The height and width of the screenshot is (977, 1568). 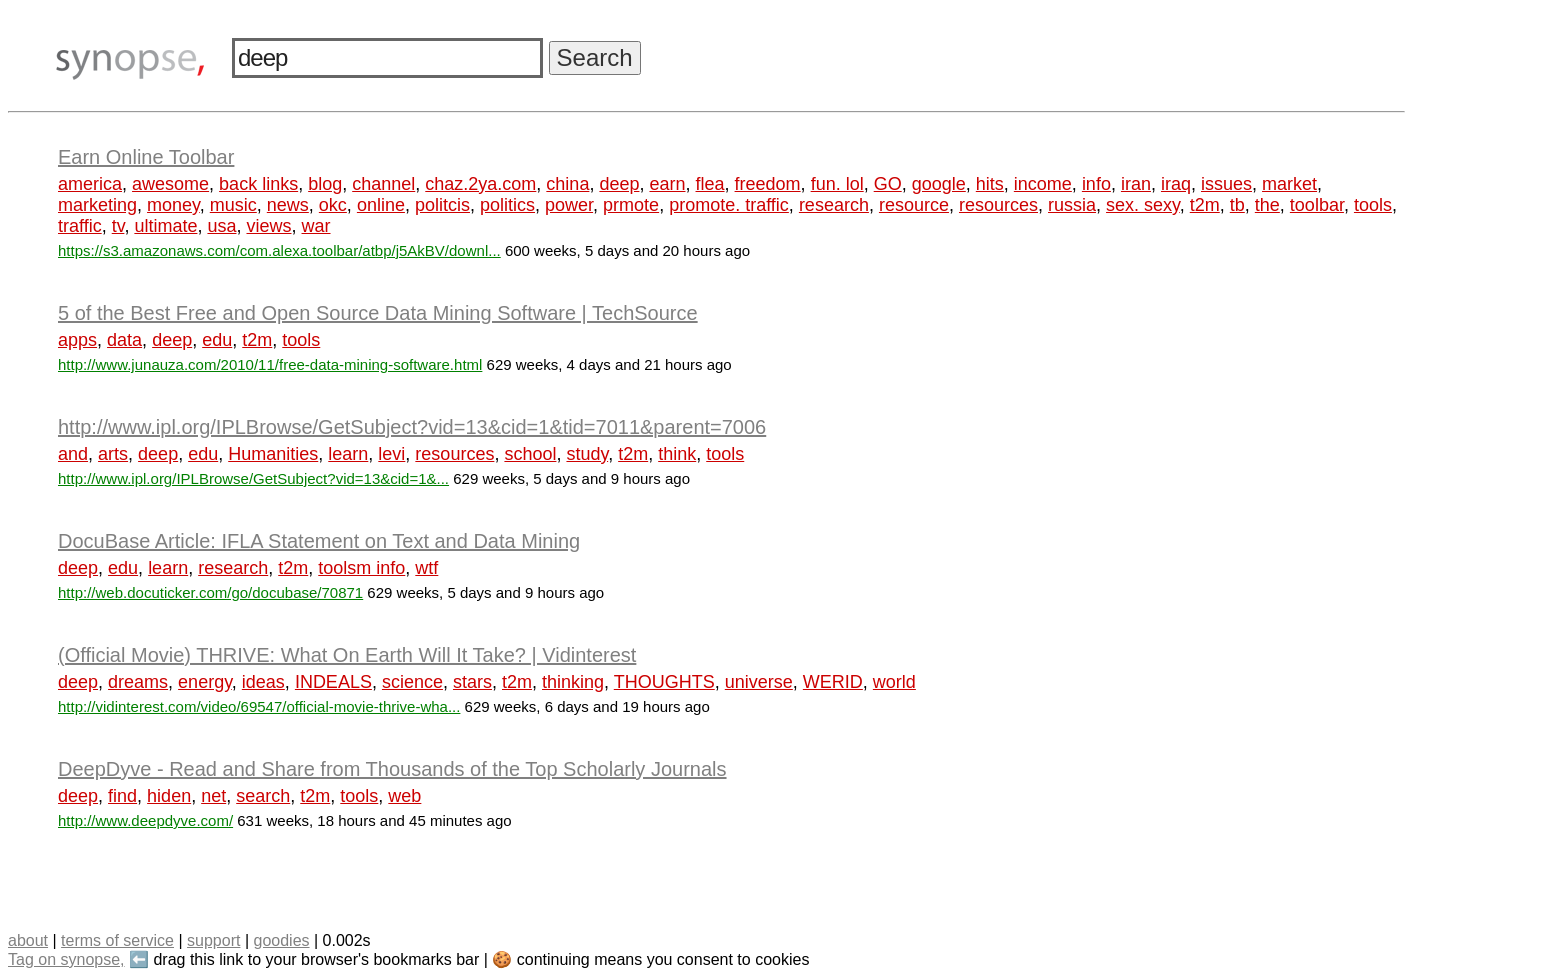 What do you see at coordinates (619, 184) in the screenshot?
I see `deep` at bounding box center [619, 184].